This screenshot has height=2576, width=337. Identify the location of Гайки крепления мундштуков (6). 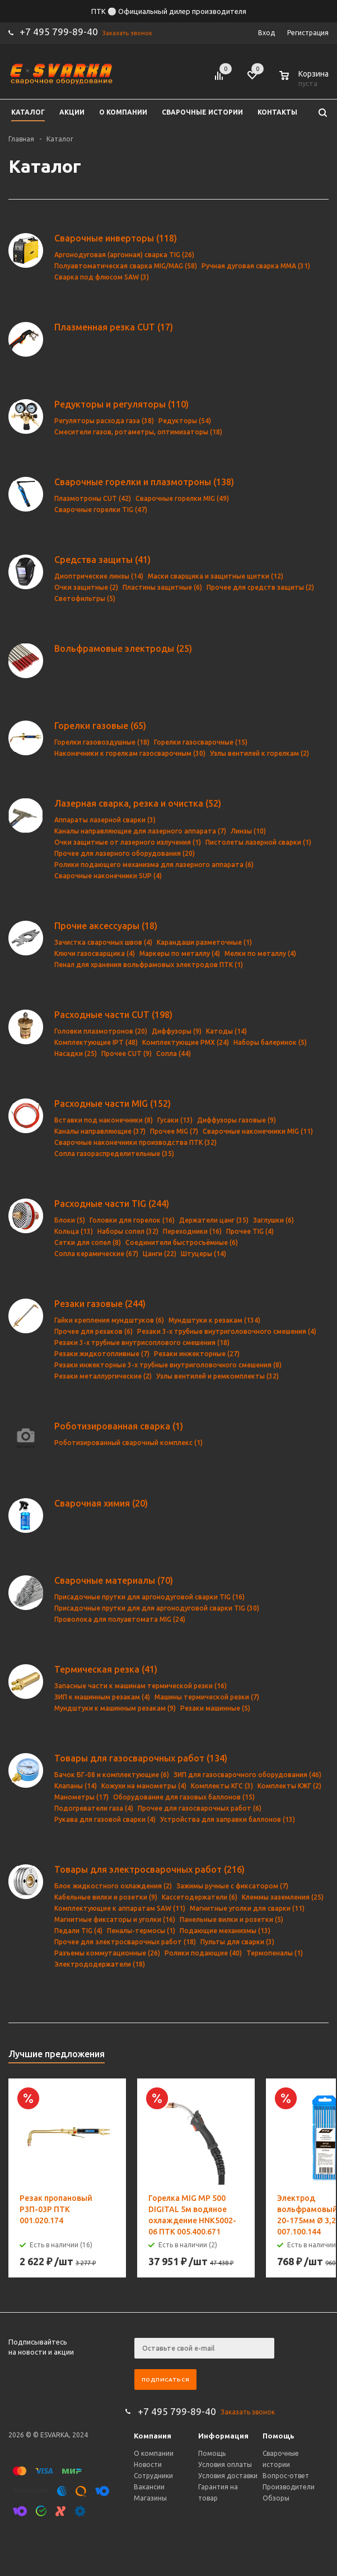
(109, 1320).